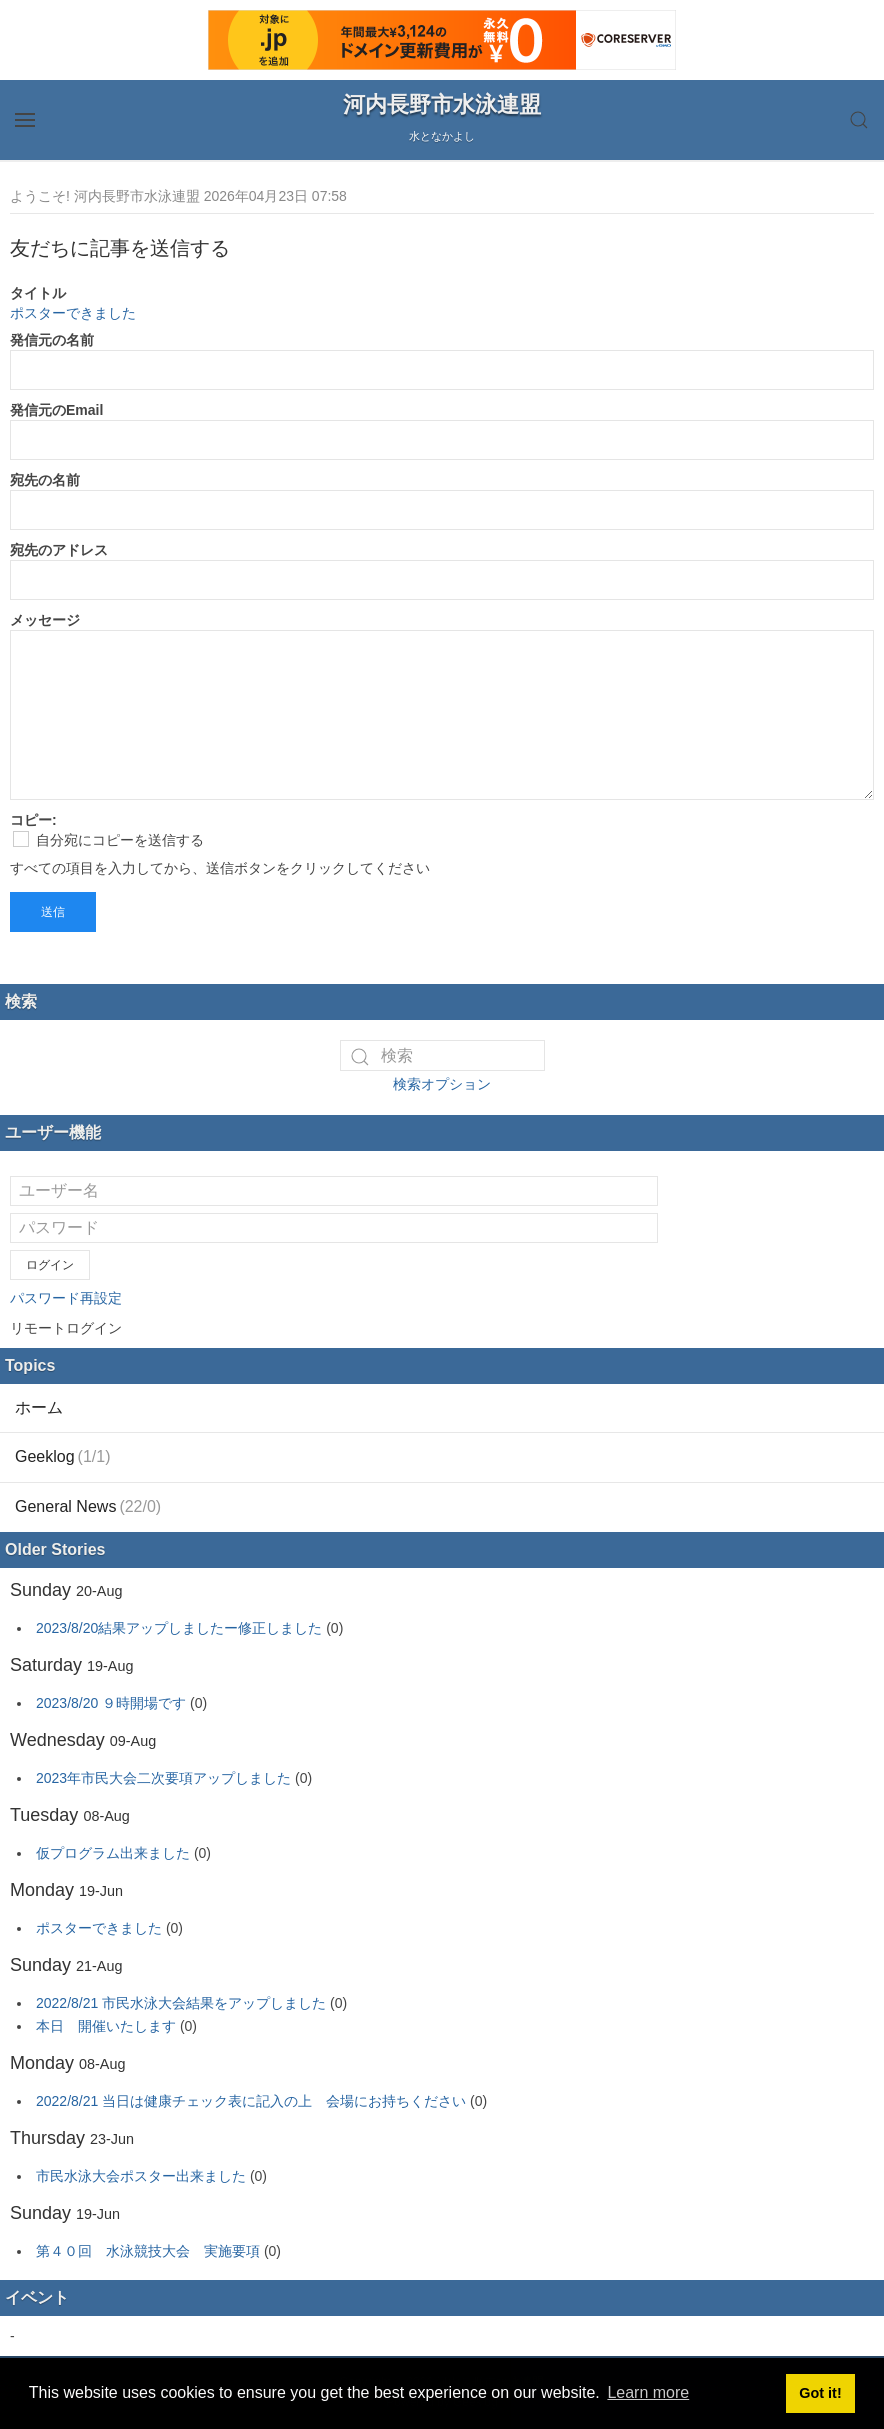 Image resolution: width=884 pixels, height=2429 pixels. What do you see at coordinates (50, 1265) in the screenshot?
I see `ログイン` at bounding box center [50, 1265].